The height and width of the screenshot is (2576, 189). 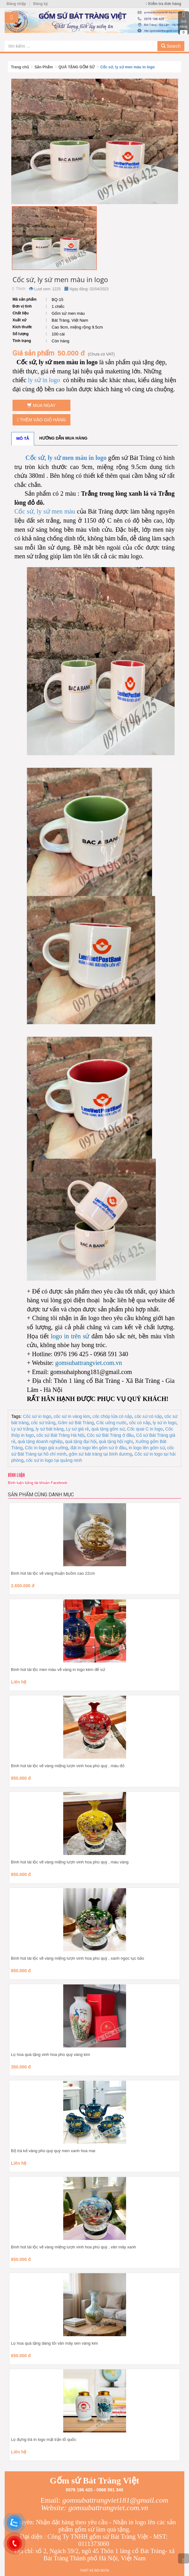 I want to click on quà tặng đại hội, so click(x=80, y=1441).